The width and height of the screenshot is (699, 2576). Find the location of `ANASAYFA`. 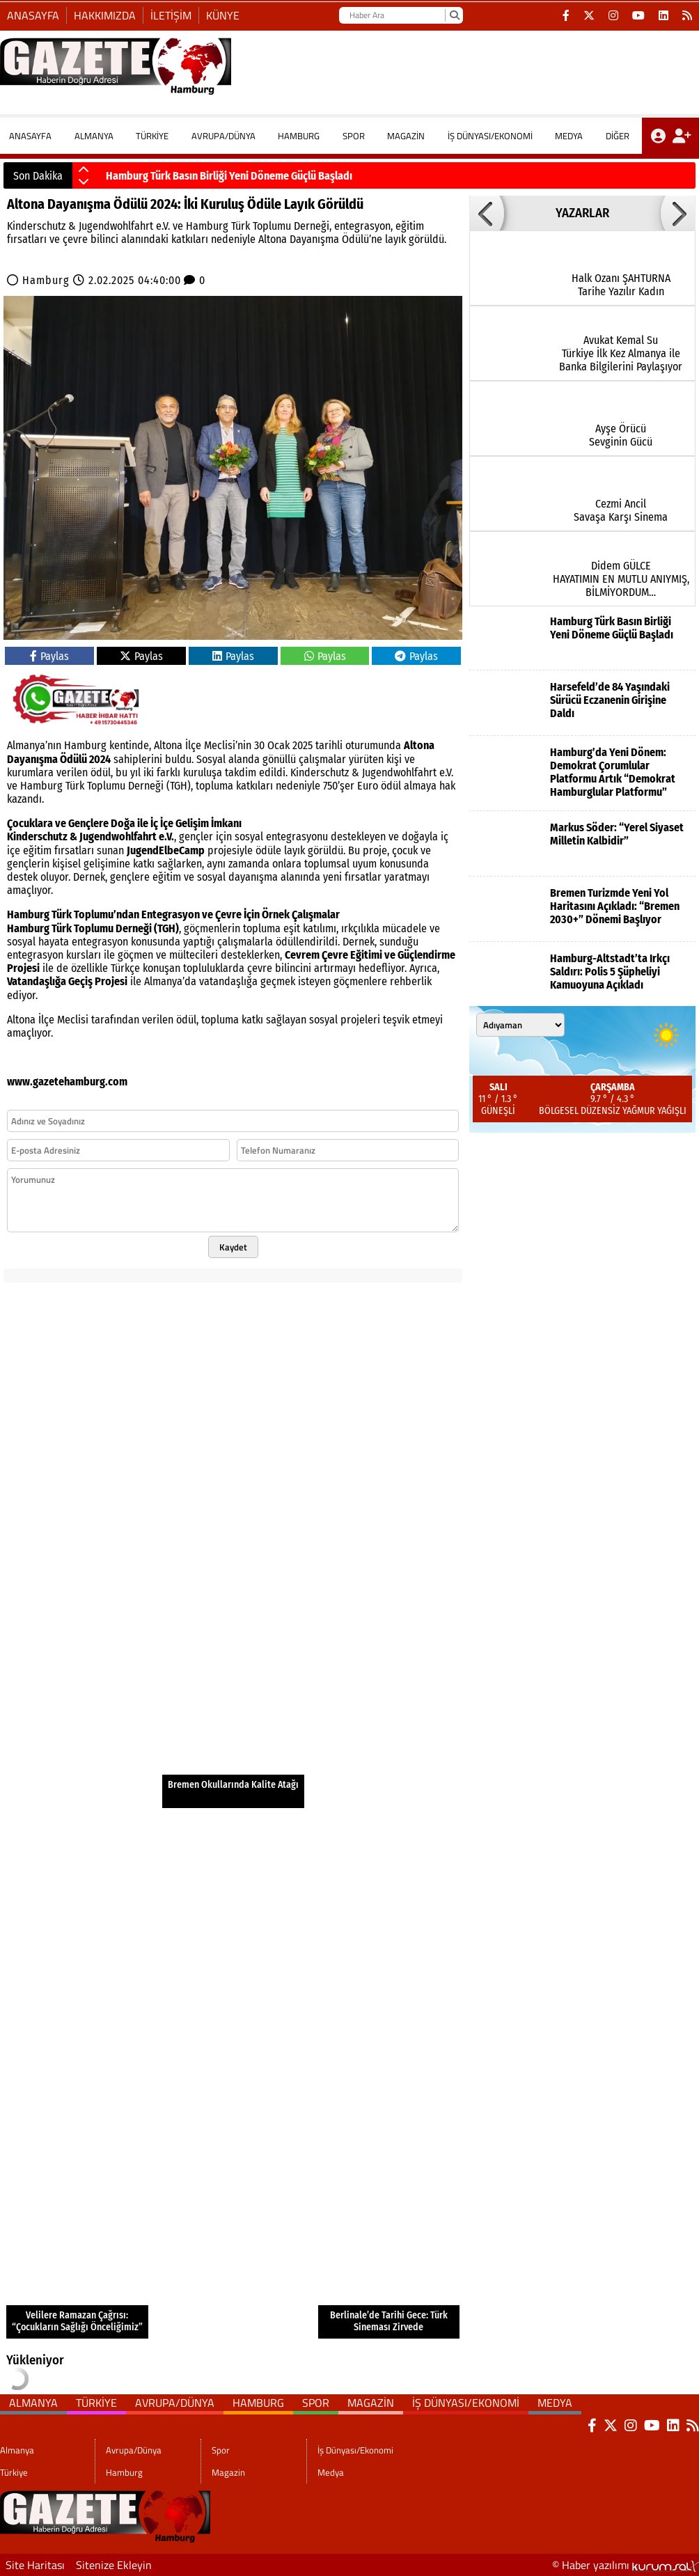

ANASAYFA is located at coordinates (30, 136).